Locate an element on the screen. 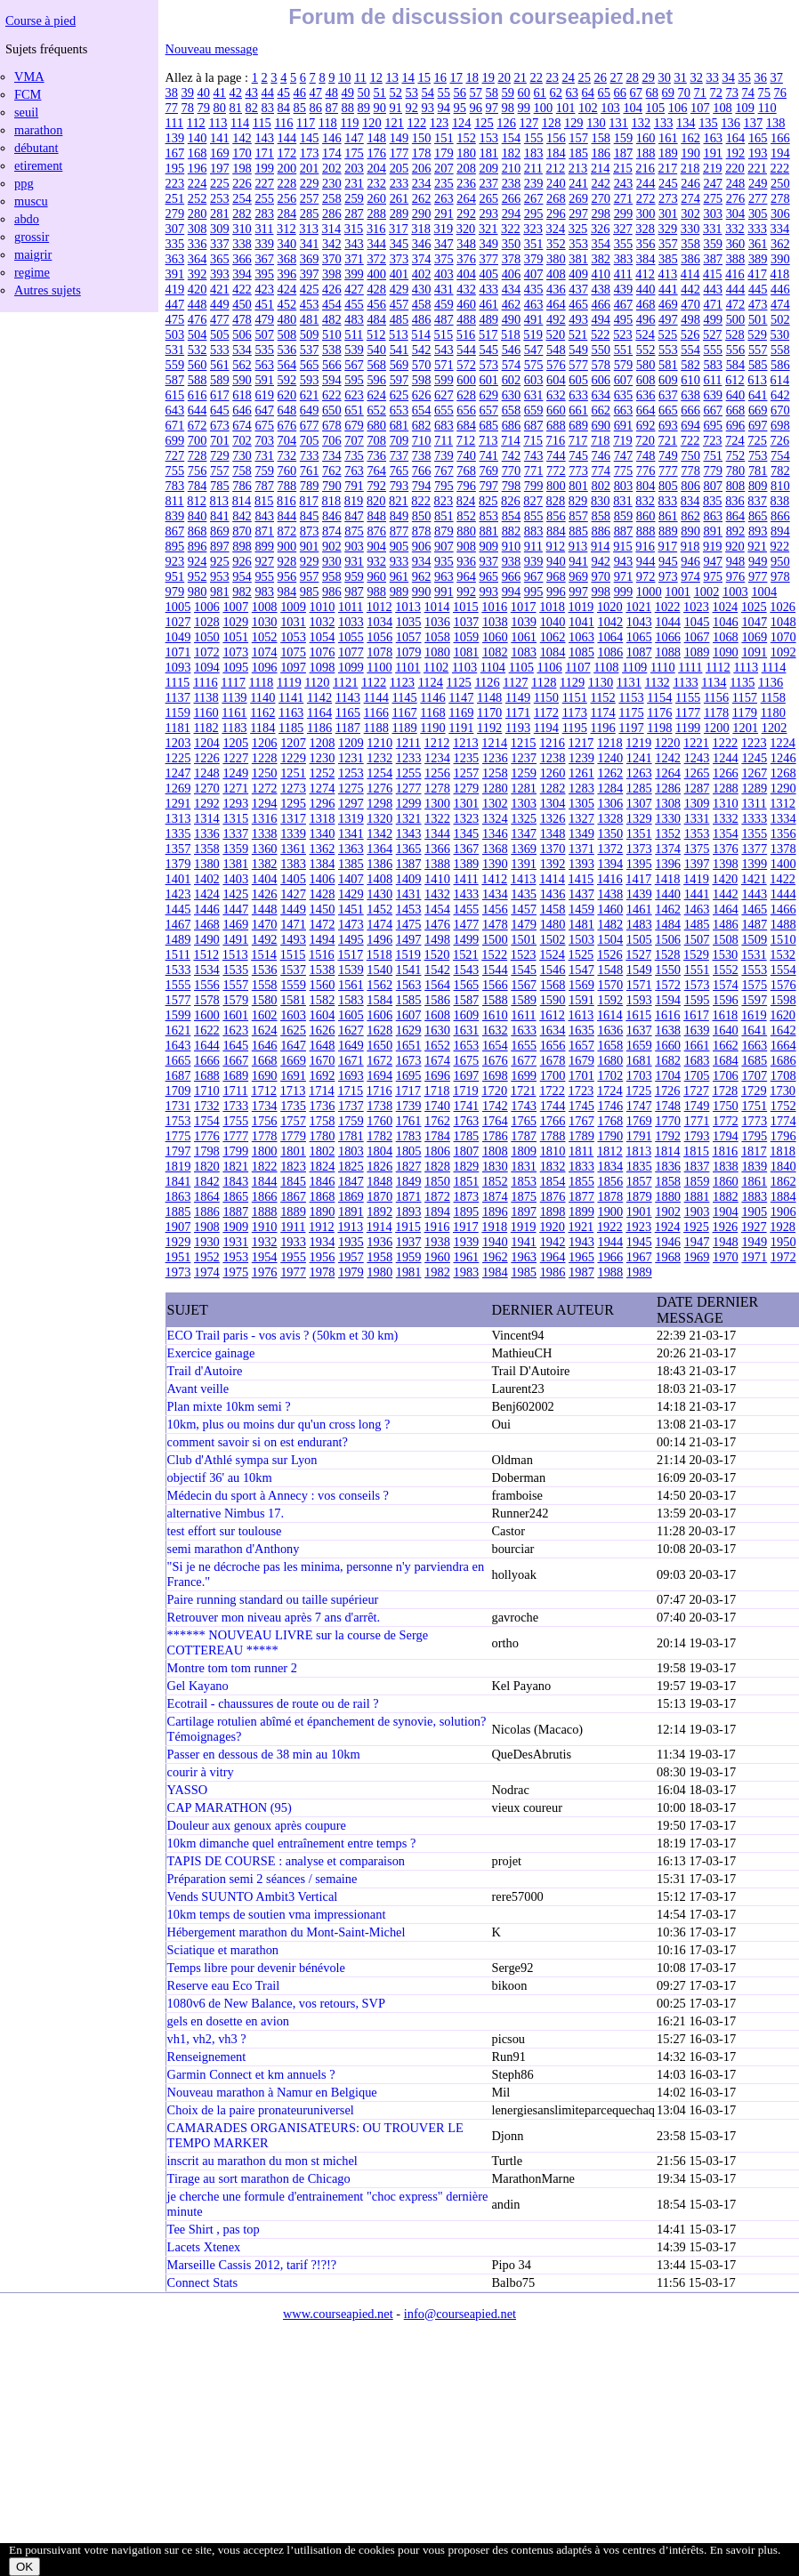 The height and width of the screenshot is (2576, 799). 1302 is located at coordinates (495, 803).